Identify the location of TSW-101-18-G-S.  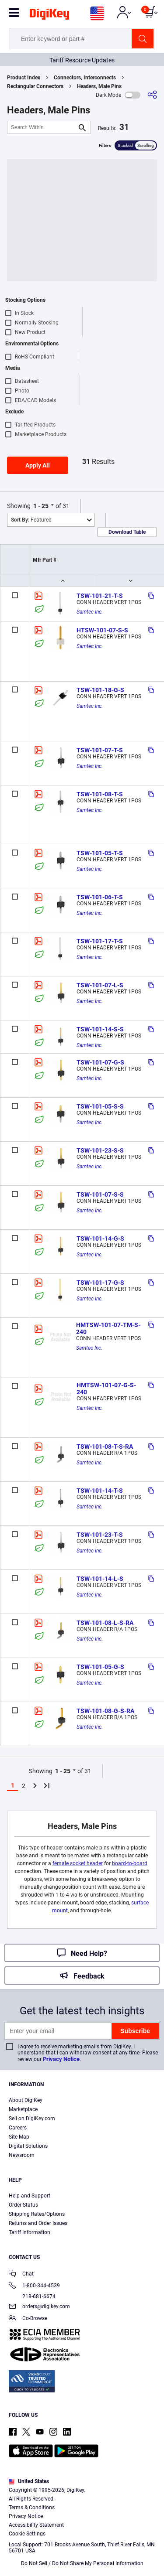
(100, 689).